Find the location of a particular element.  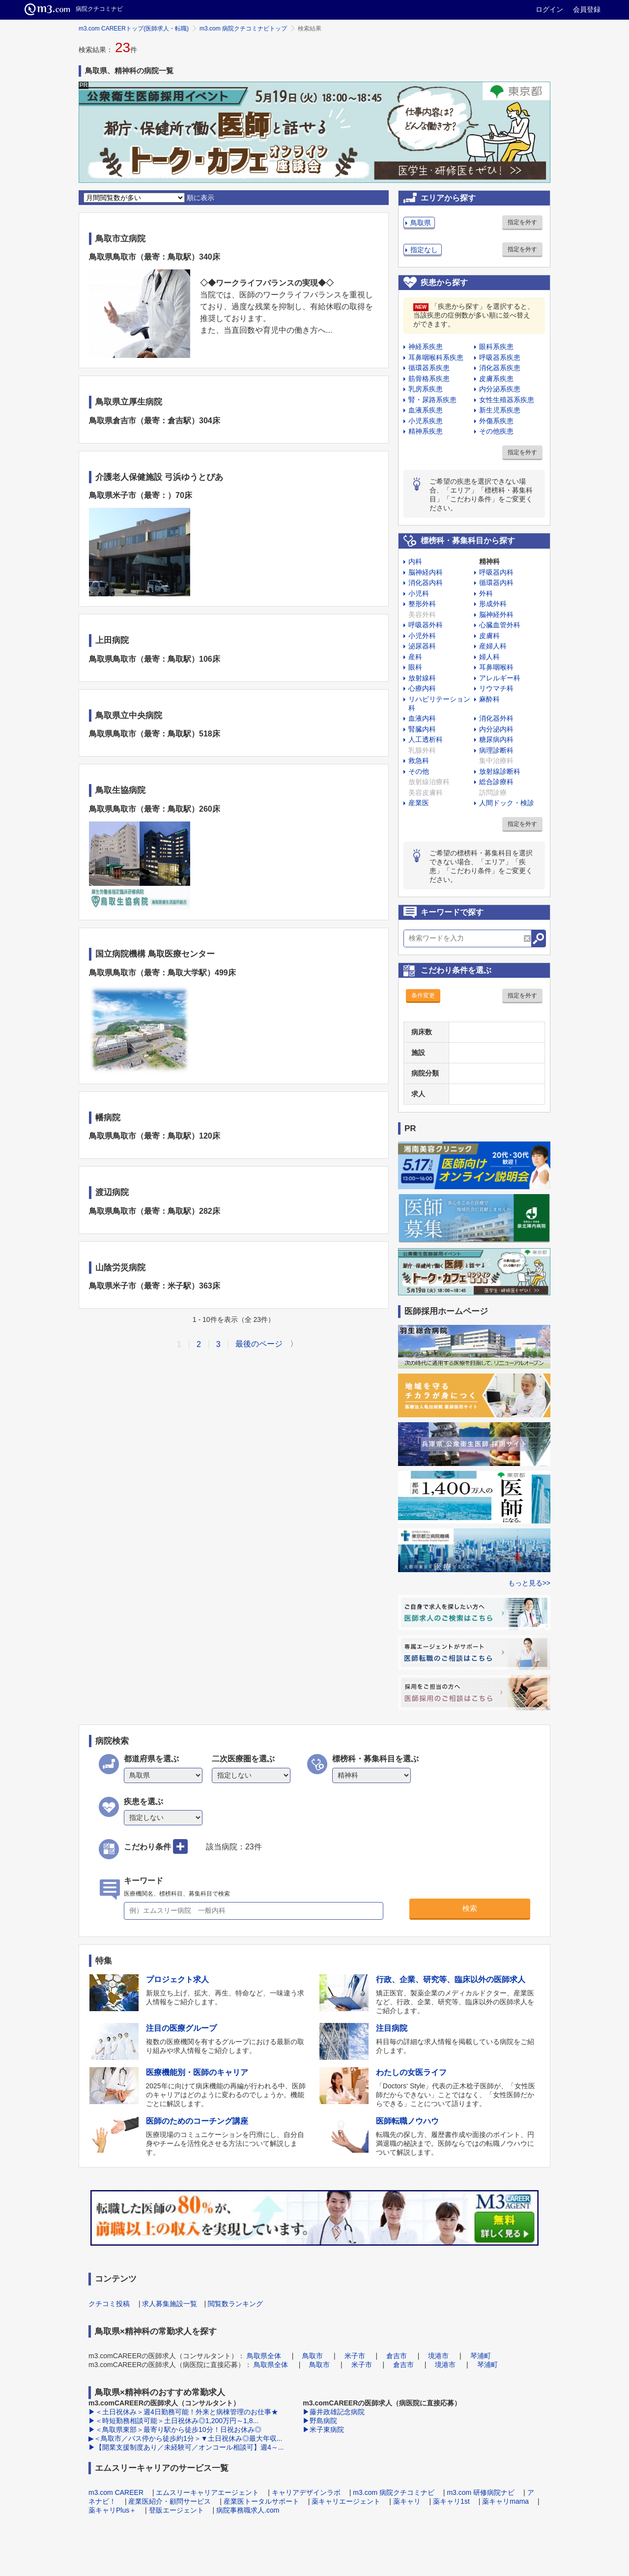

精神科 is located at coordinates (489, 561).